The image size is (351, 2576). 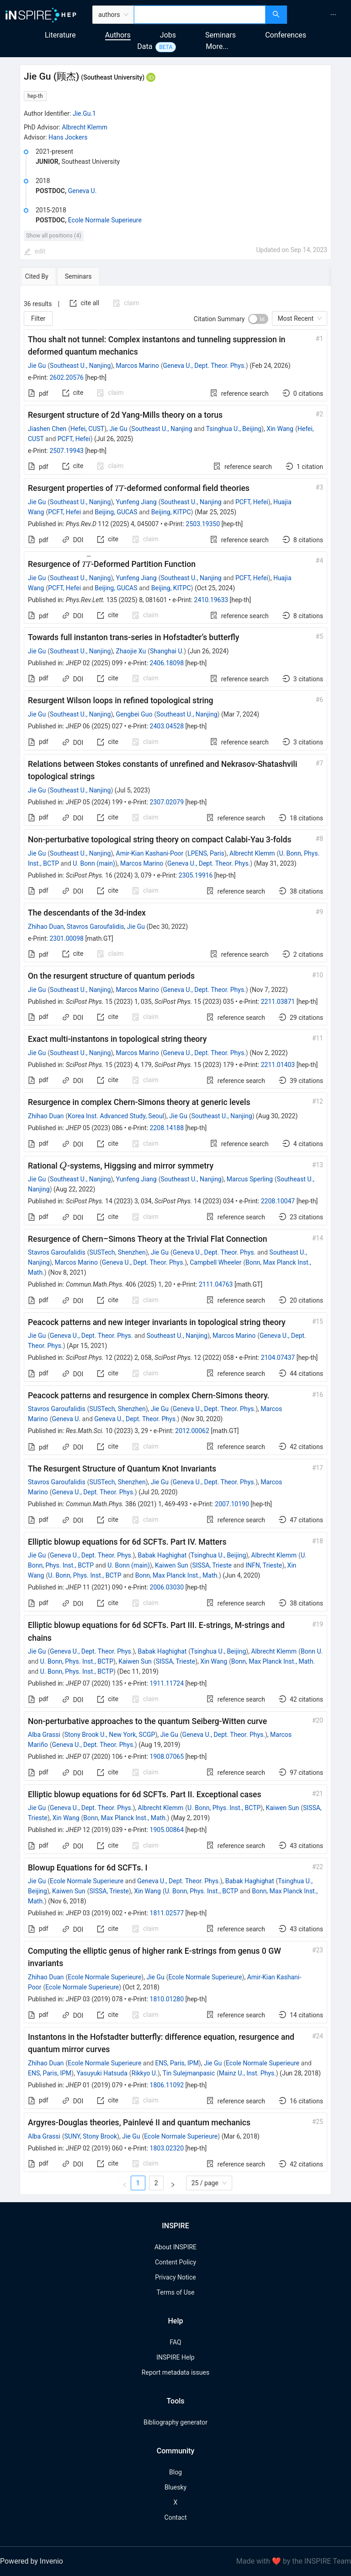 I want to click on Privacy Notice, so click(x=175, y=2277).